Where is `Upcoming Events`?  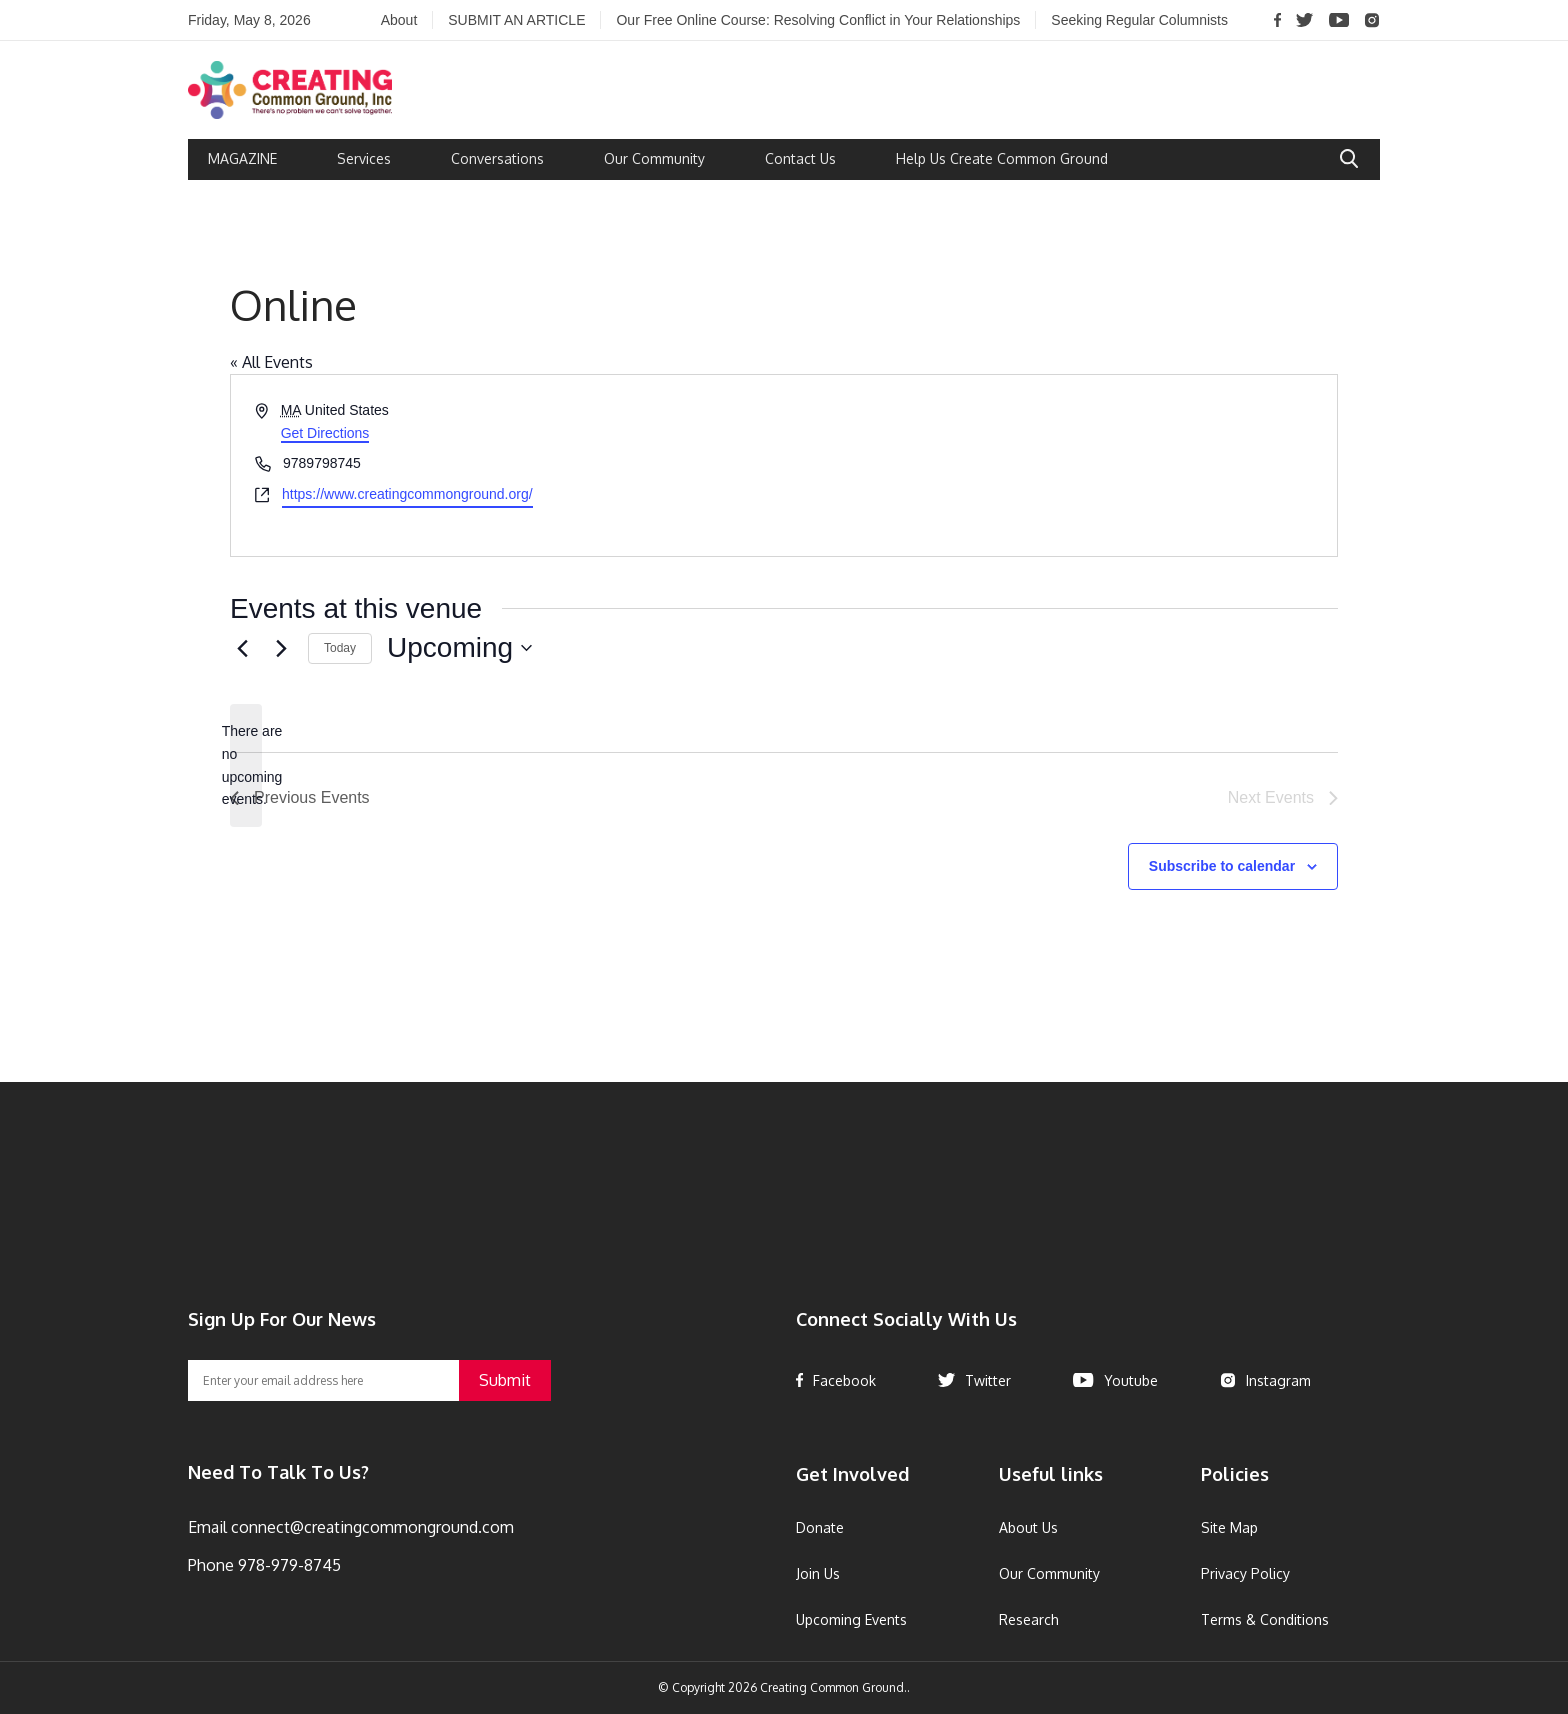
Upcoming Events is located at coordinates (851, 1619).